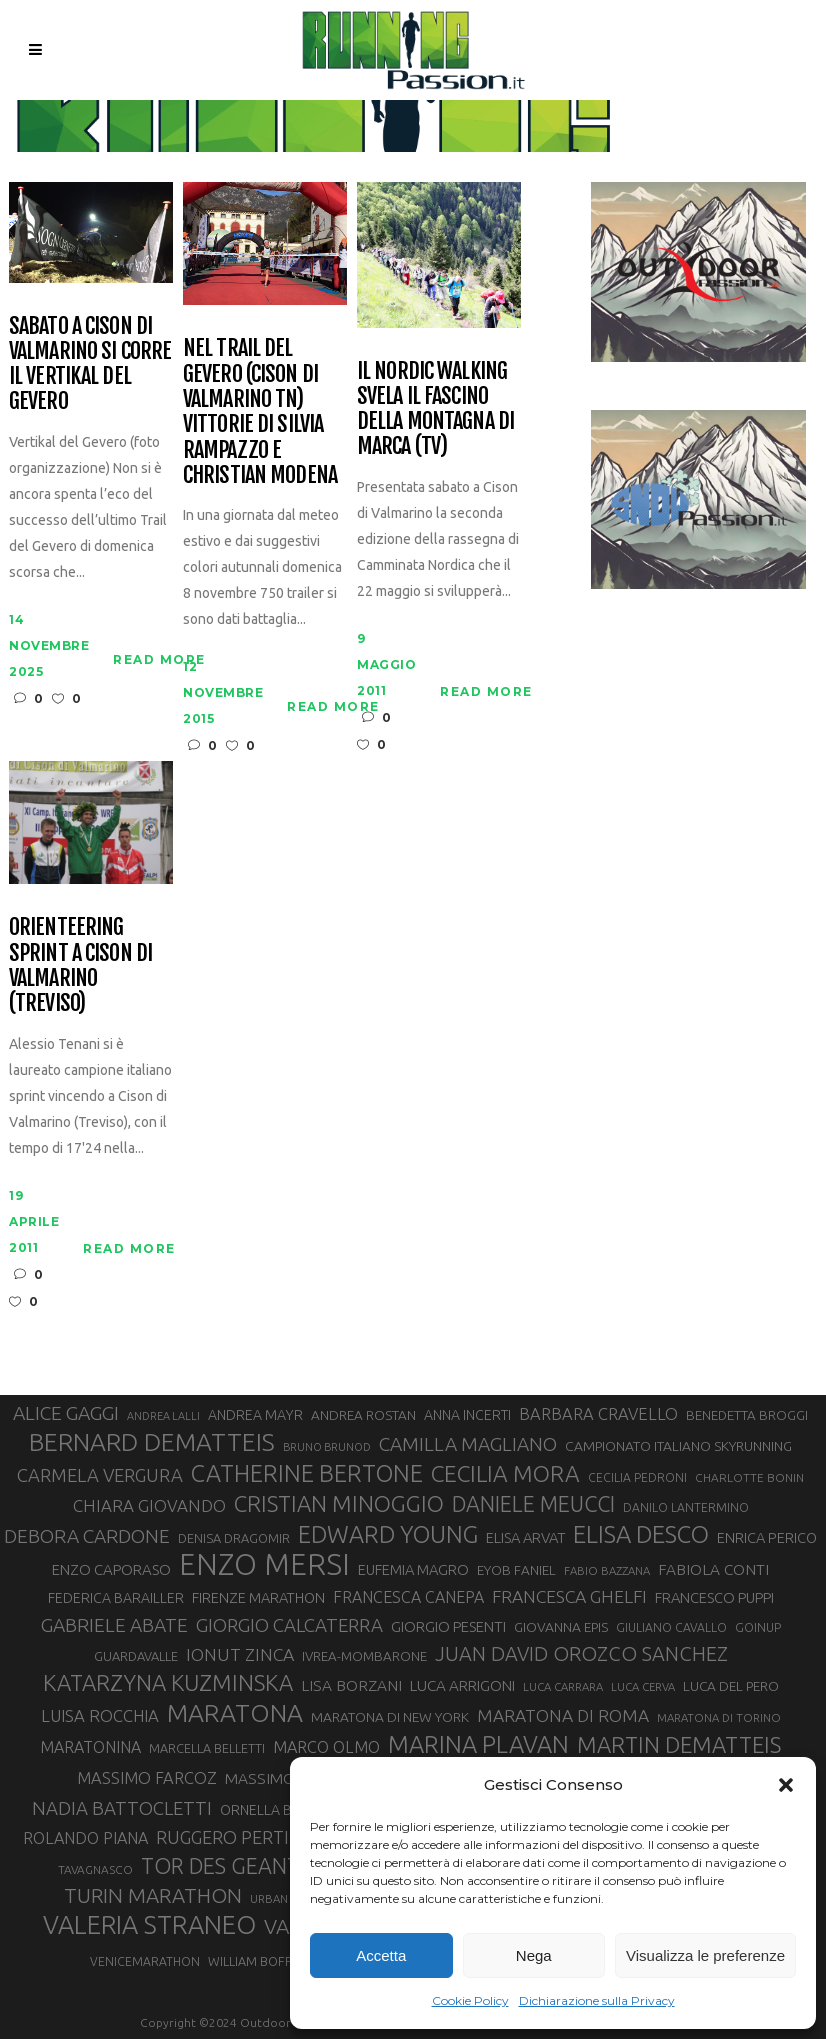  What do you see at coordinates (261, 1961) in the screenshot?
I see `WILLIAM BOFFELLI [WILLIAM BOFFELLI (29 elementi)]` at bounding box center [261, 1961].